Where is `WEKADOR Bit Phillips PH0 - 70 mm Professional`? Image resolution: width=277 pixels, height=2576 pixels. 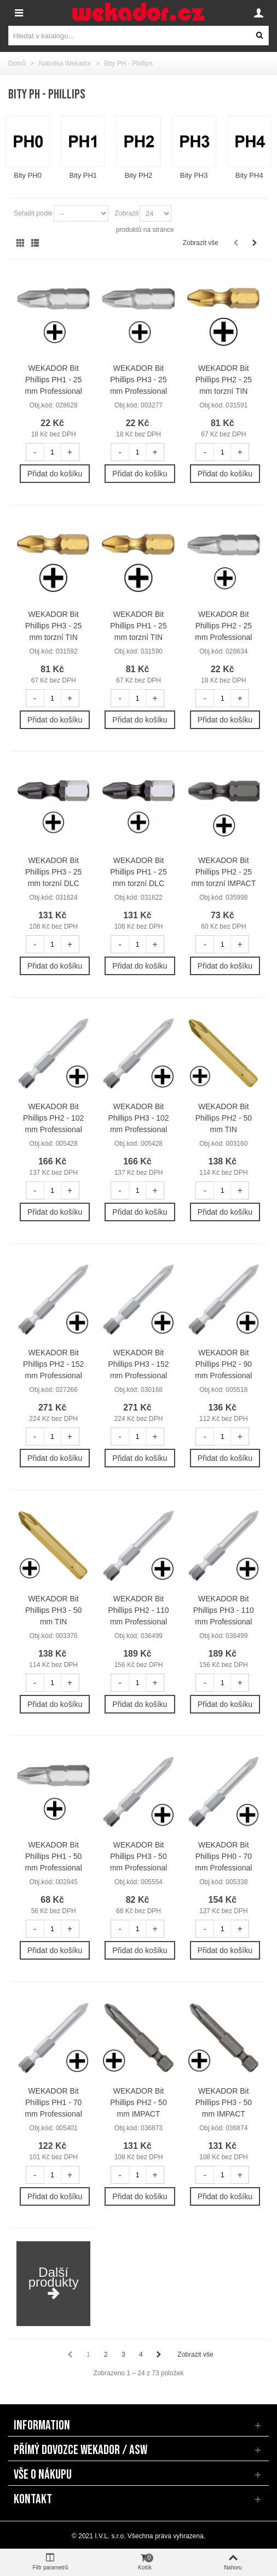 WEKADOR Bit Phillips PH0 - 70 mm Professional is located at coordinates (223, 1856).